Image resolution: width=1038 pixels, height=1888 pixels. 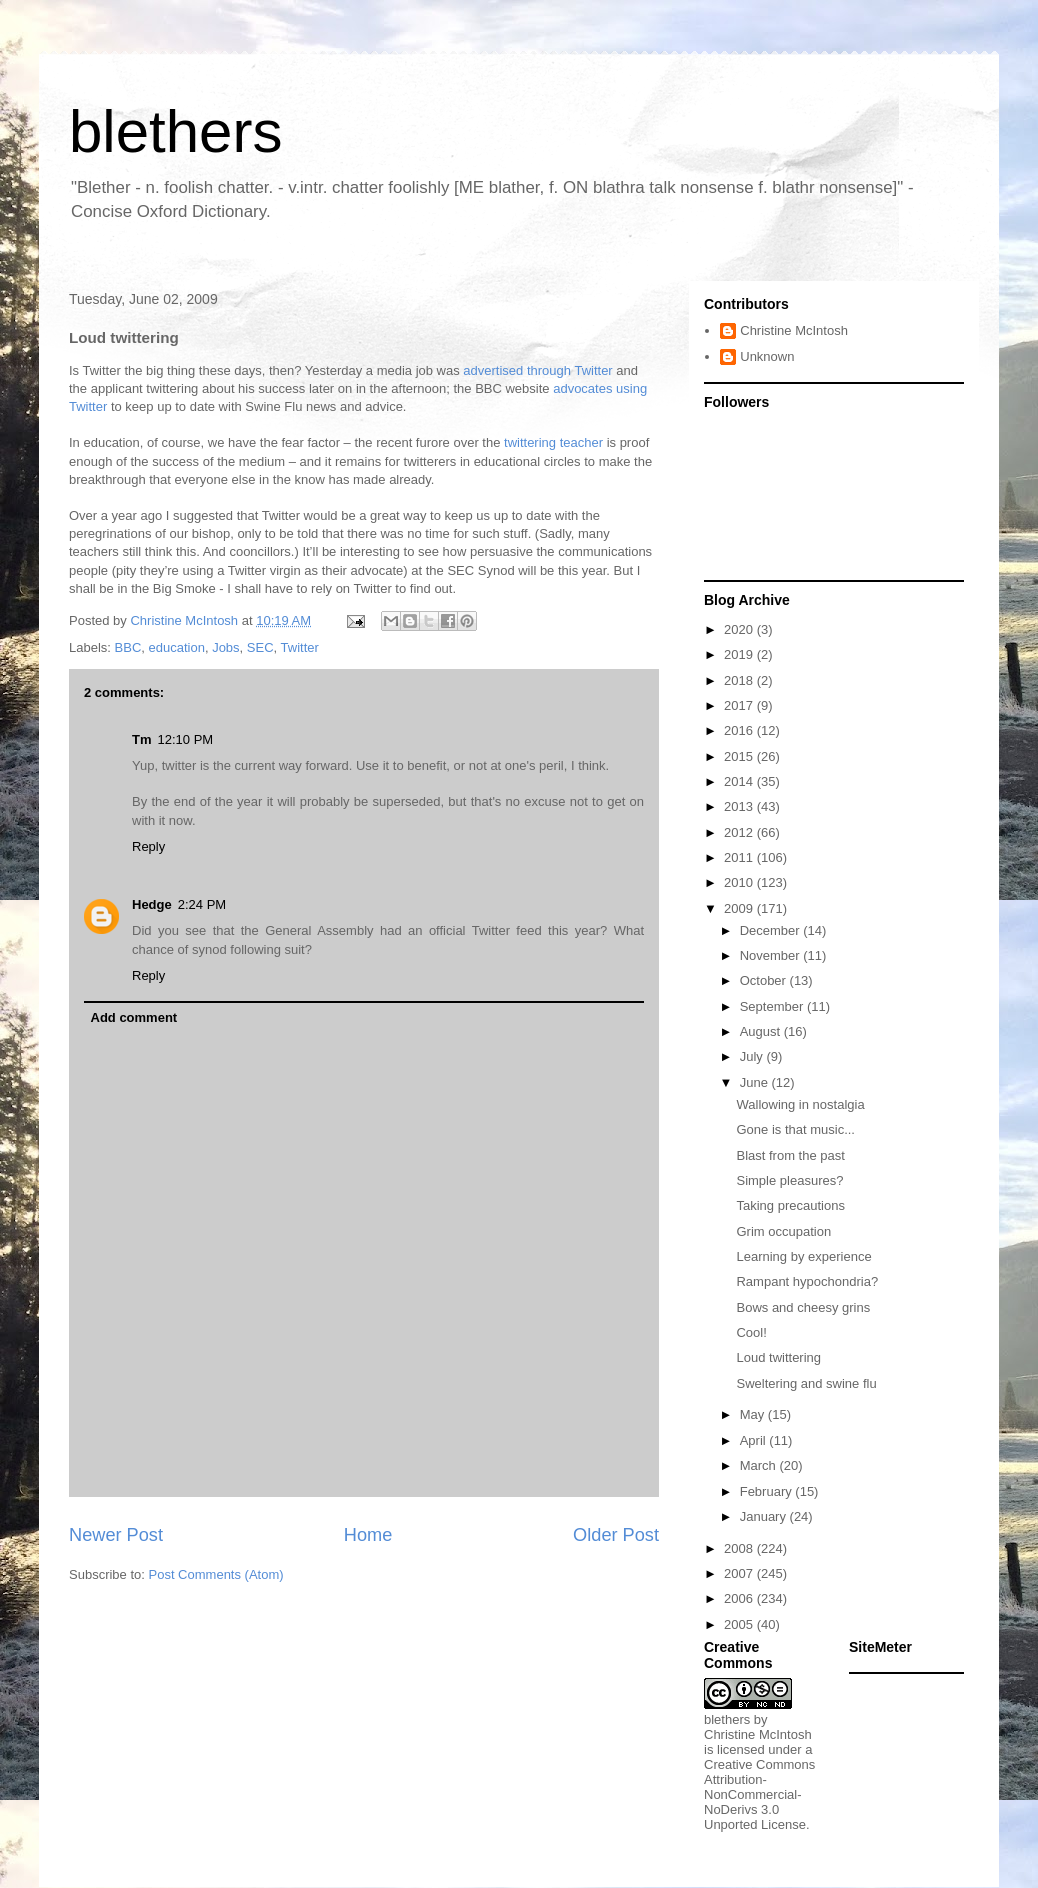 I want to click on January, so click(x=765, y=1516).